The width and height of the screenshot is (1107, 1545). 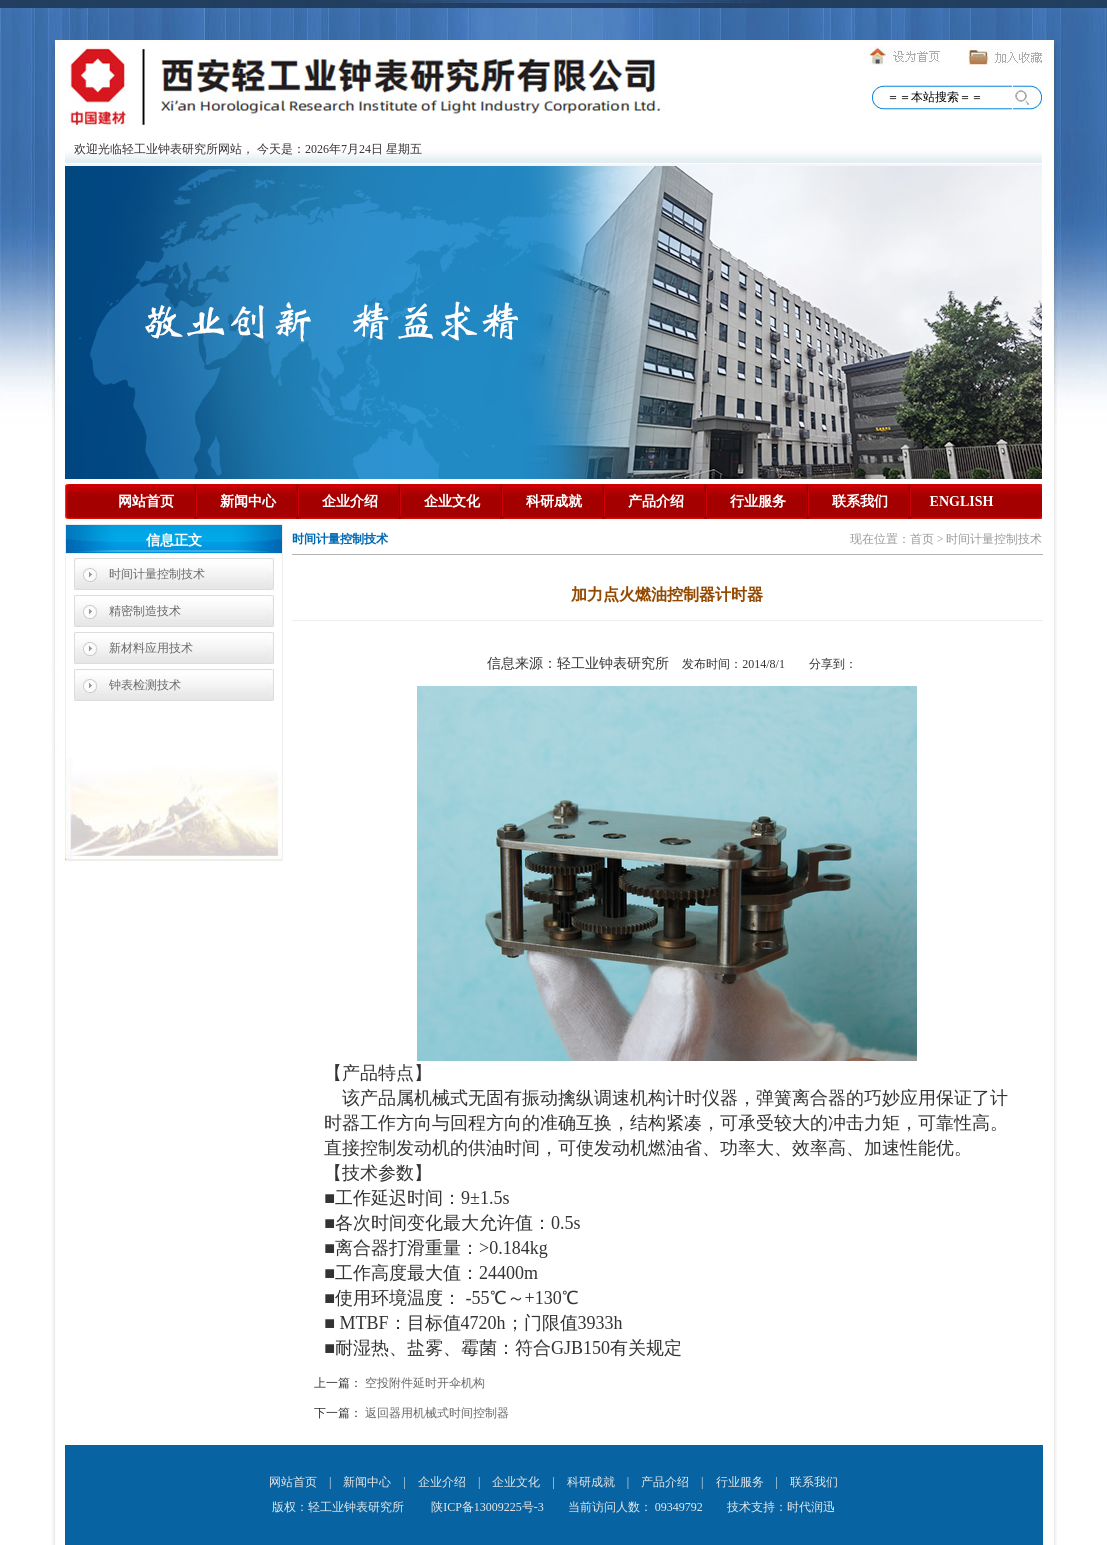 I want to click on 企业文化, so click(x=452, y=501).